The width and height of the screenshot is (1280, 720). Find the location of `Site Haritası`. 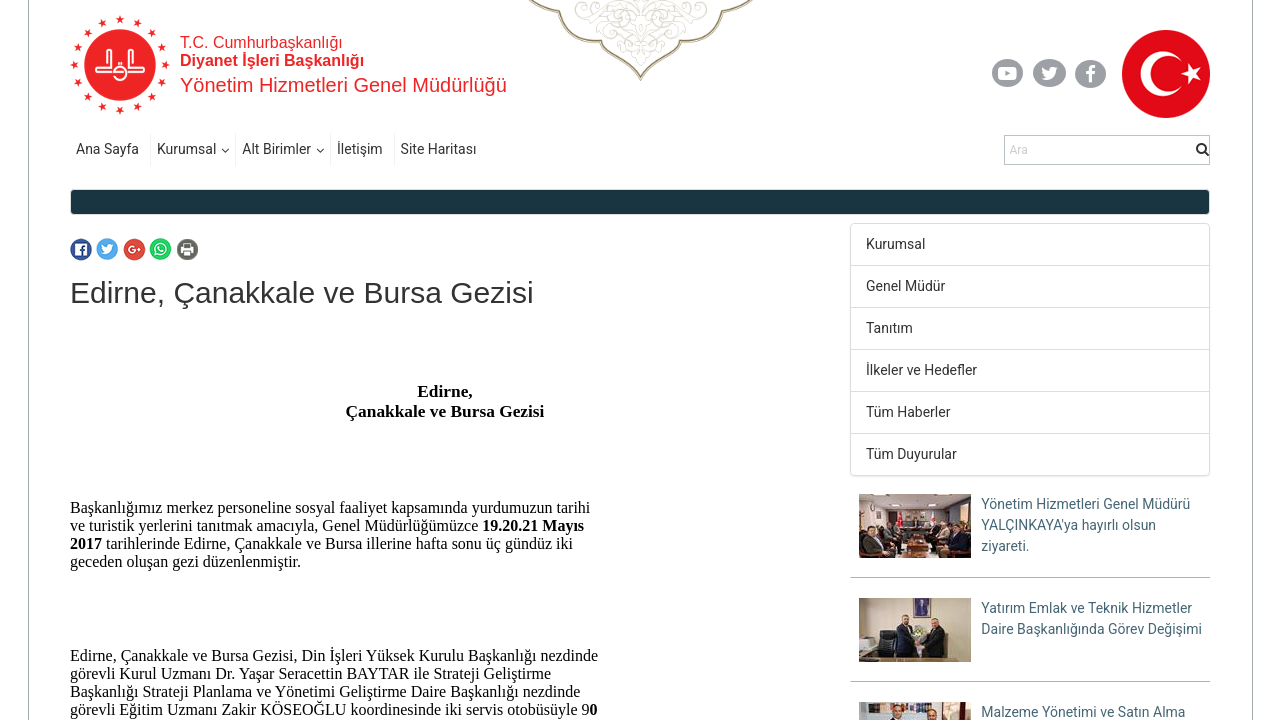

Site Haritası is located at coordinates (439, 149).